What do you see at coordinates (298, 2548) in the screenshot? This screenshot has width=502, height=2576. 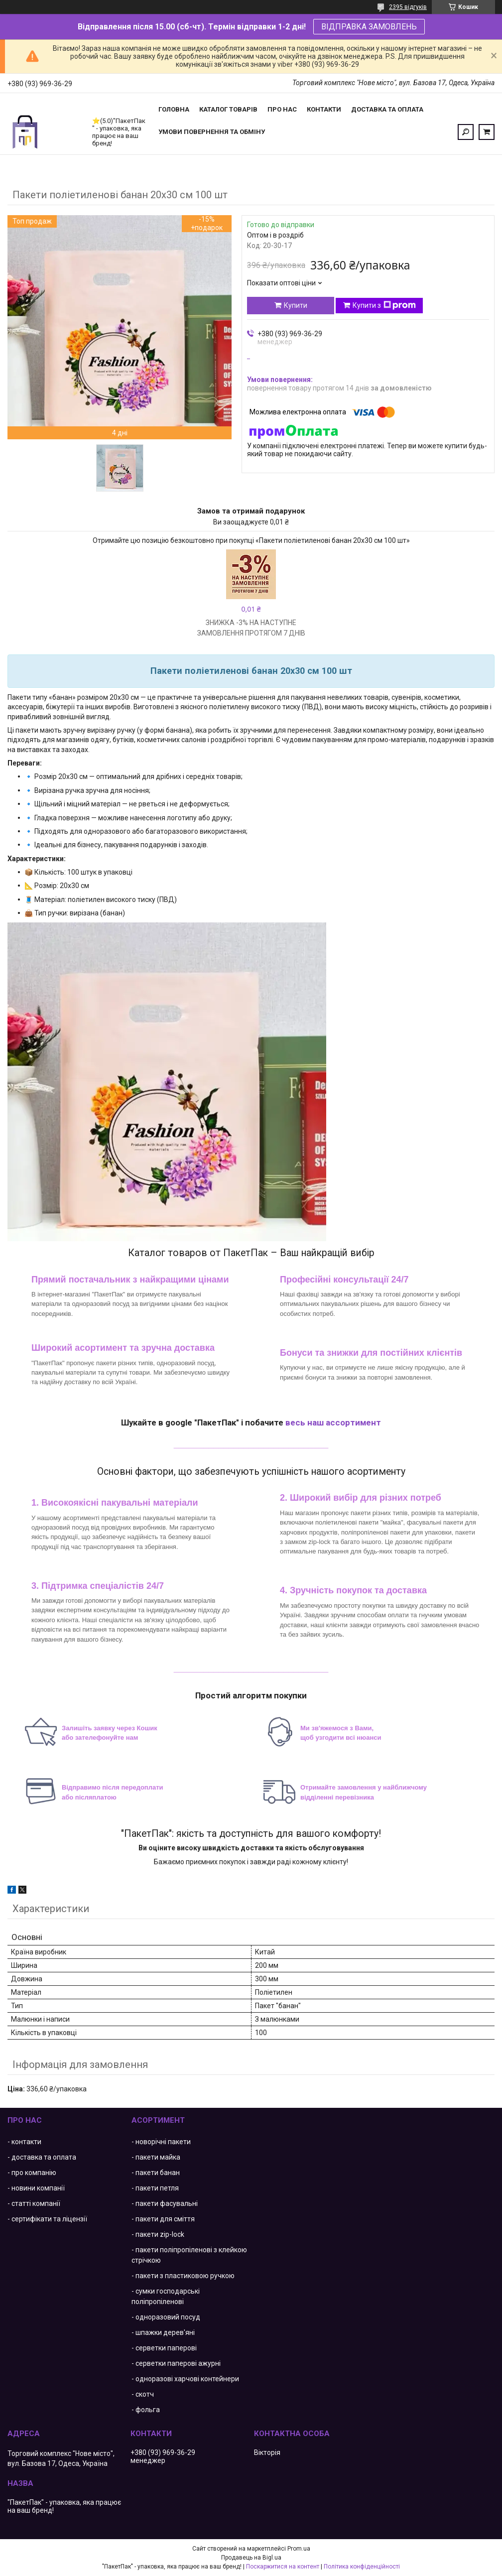 I see `Prom.ua` at bounding box center [298, 2548].